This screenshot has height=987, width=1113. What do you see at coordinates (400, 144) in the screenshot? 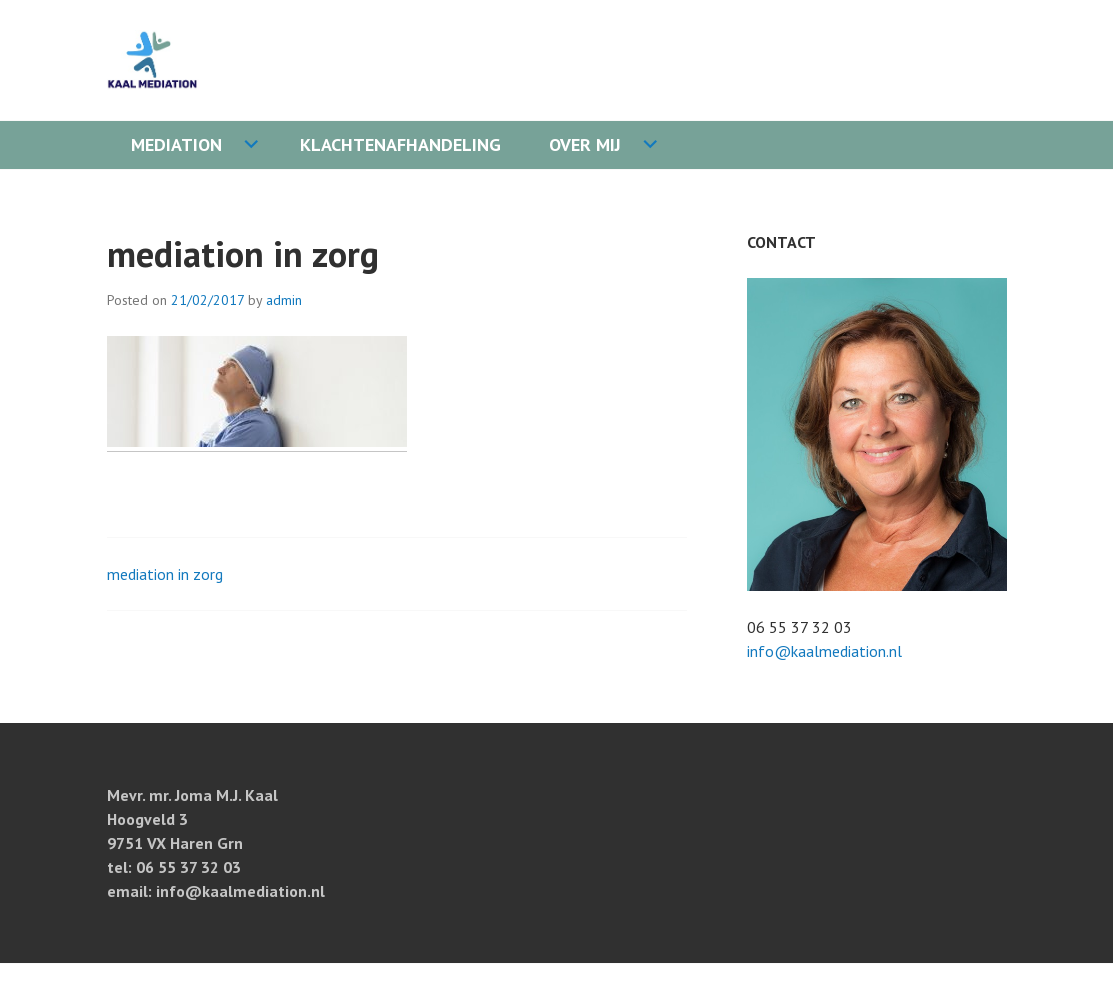
I see `Klachtenafhandeling` at bounding box center [400, 144].